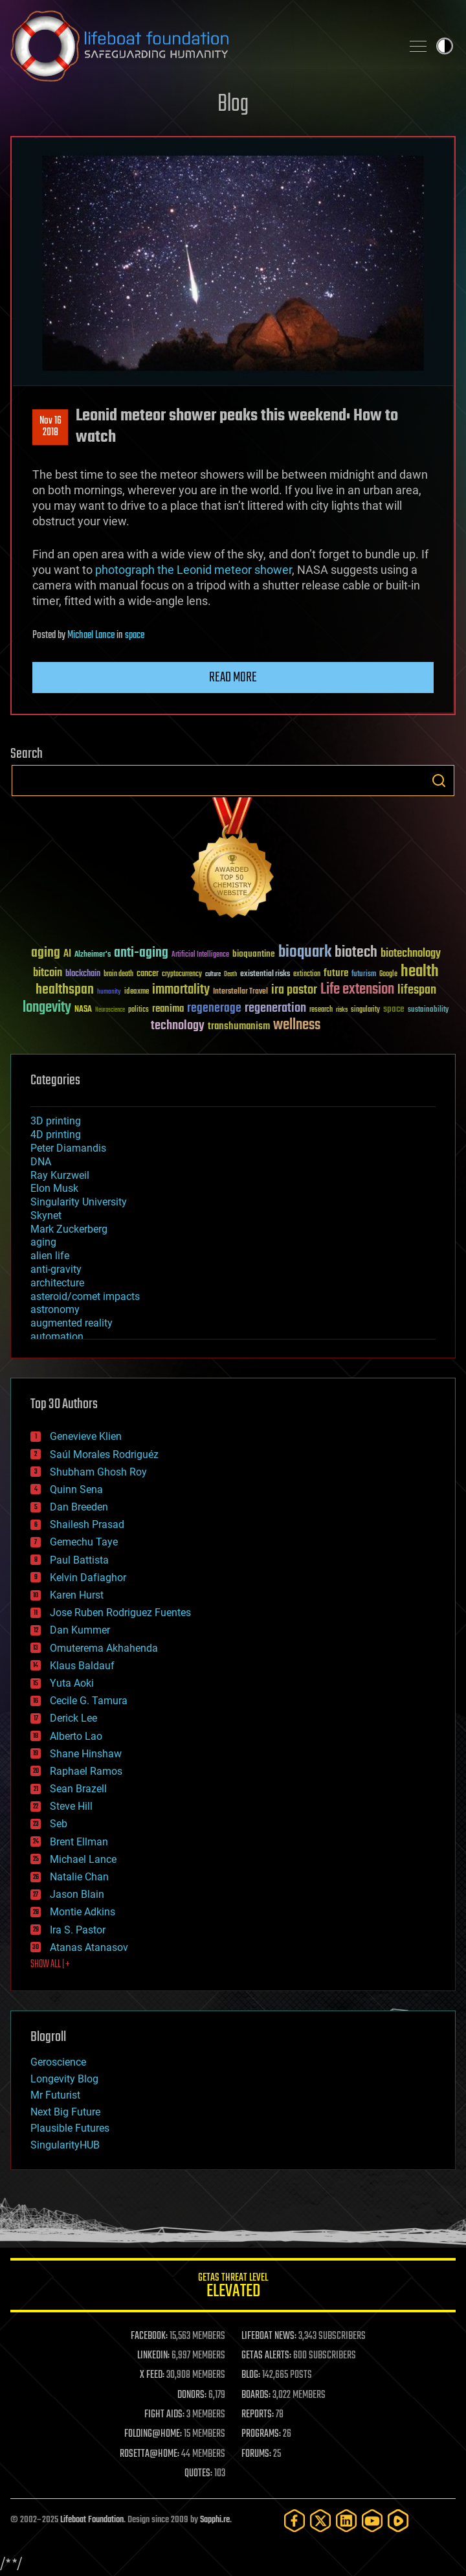 This screenshot has height=2576, width=466. I want to click on asteroid/comet impacts, so click(85, 1296).